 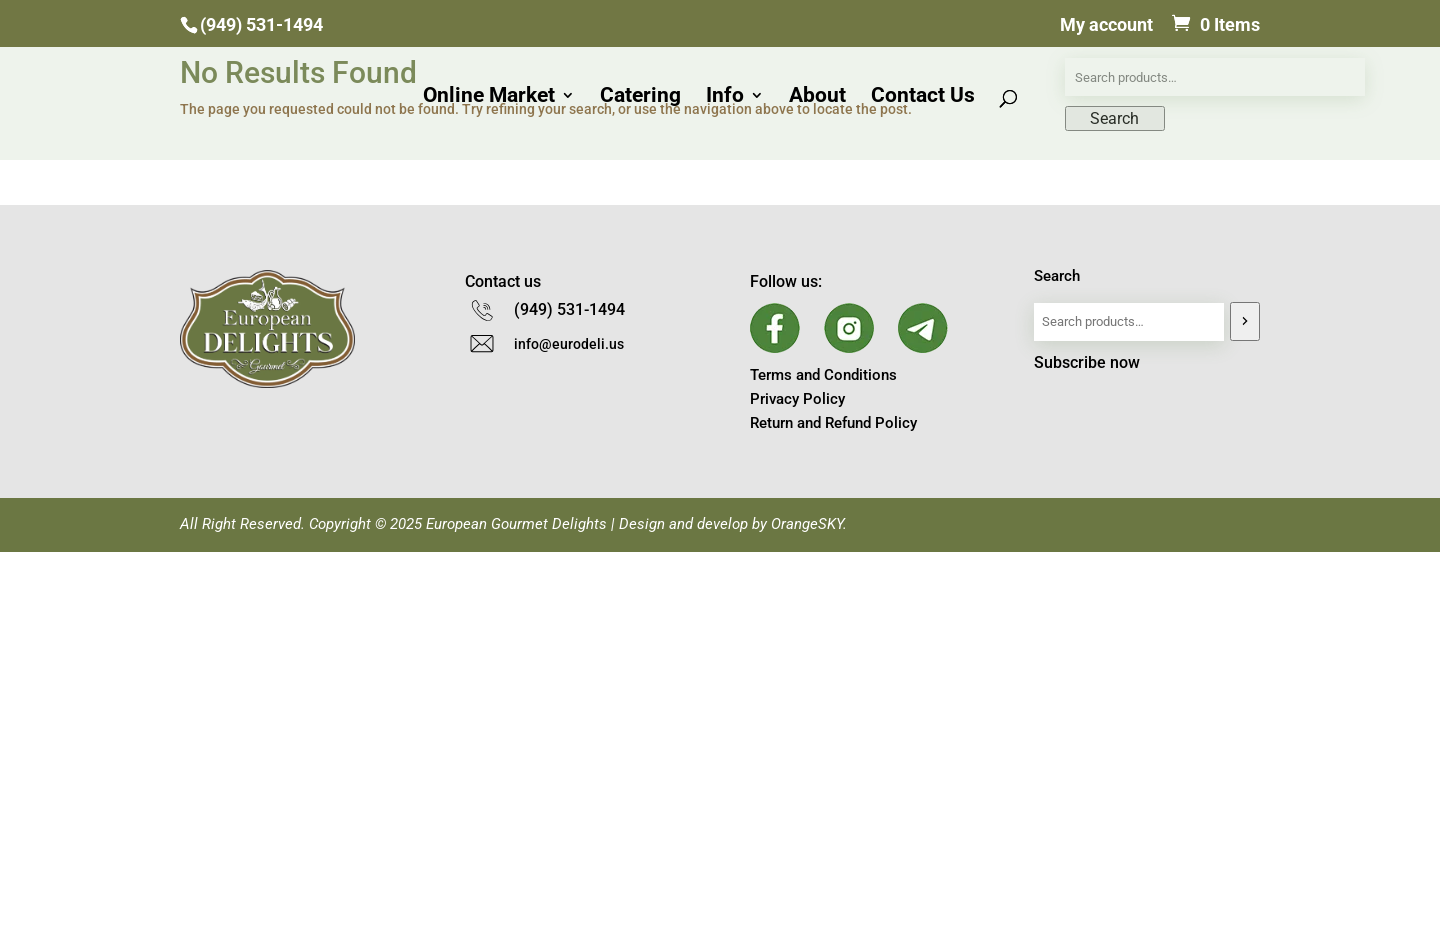 What do you see at coordinates (833, 423) in the screenshot?
I see `Return and Refund Policy` at bounding box center [833, 423].